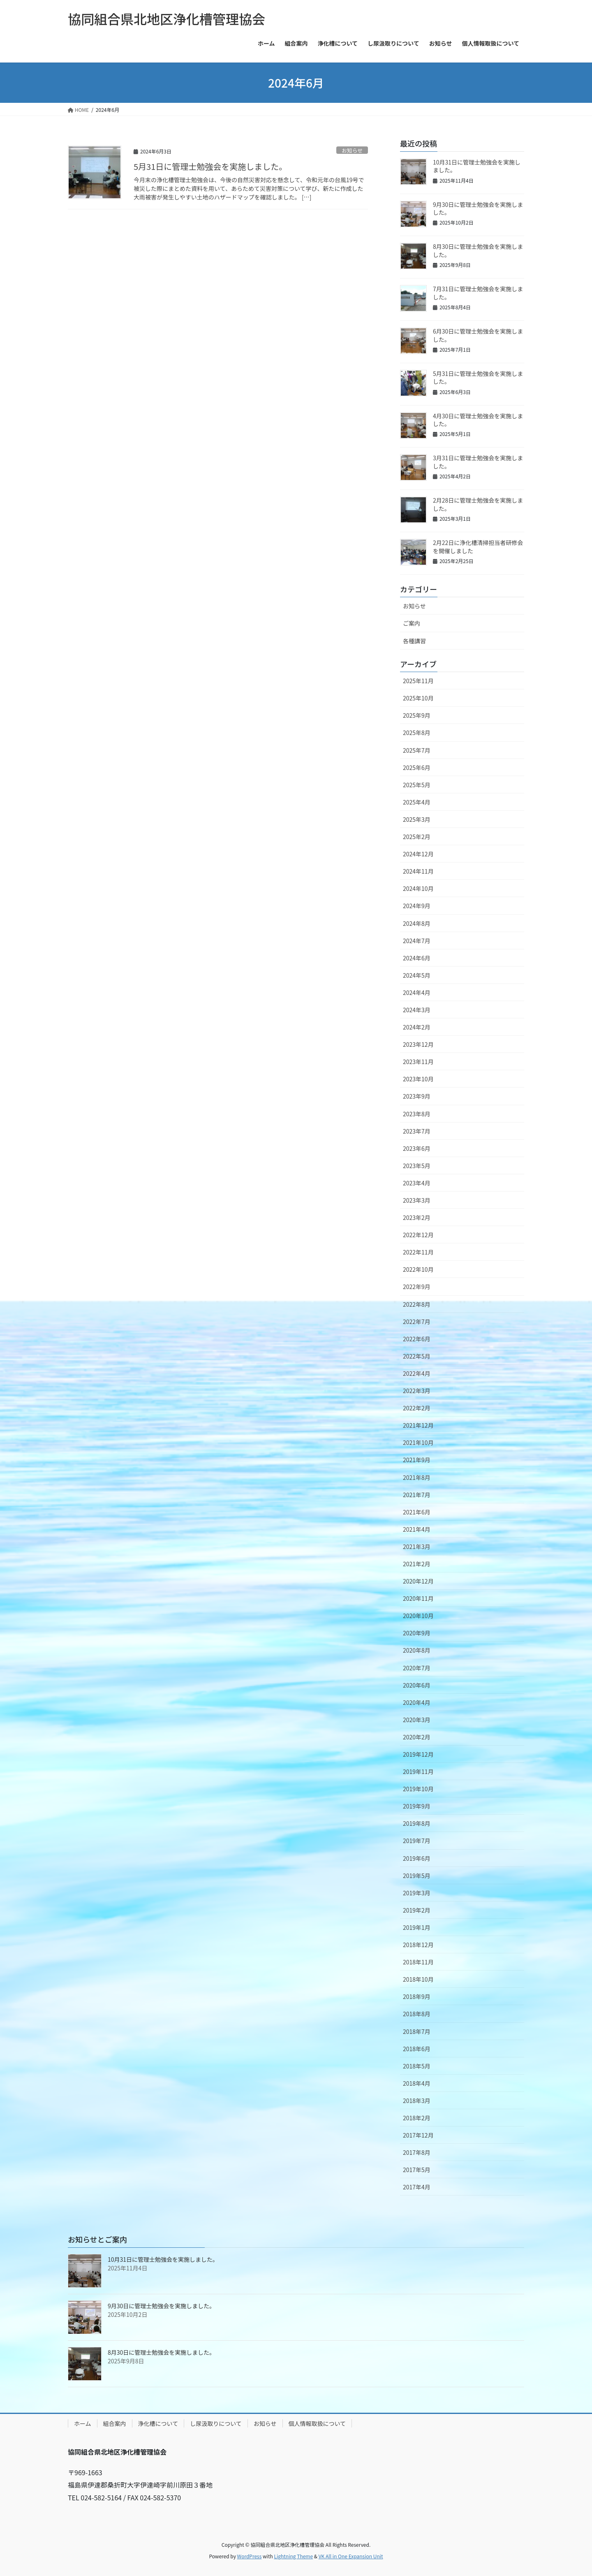 This screenshot has width=592, height=2576. I want to click on 2017年8月, so click(416, 2152).